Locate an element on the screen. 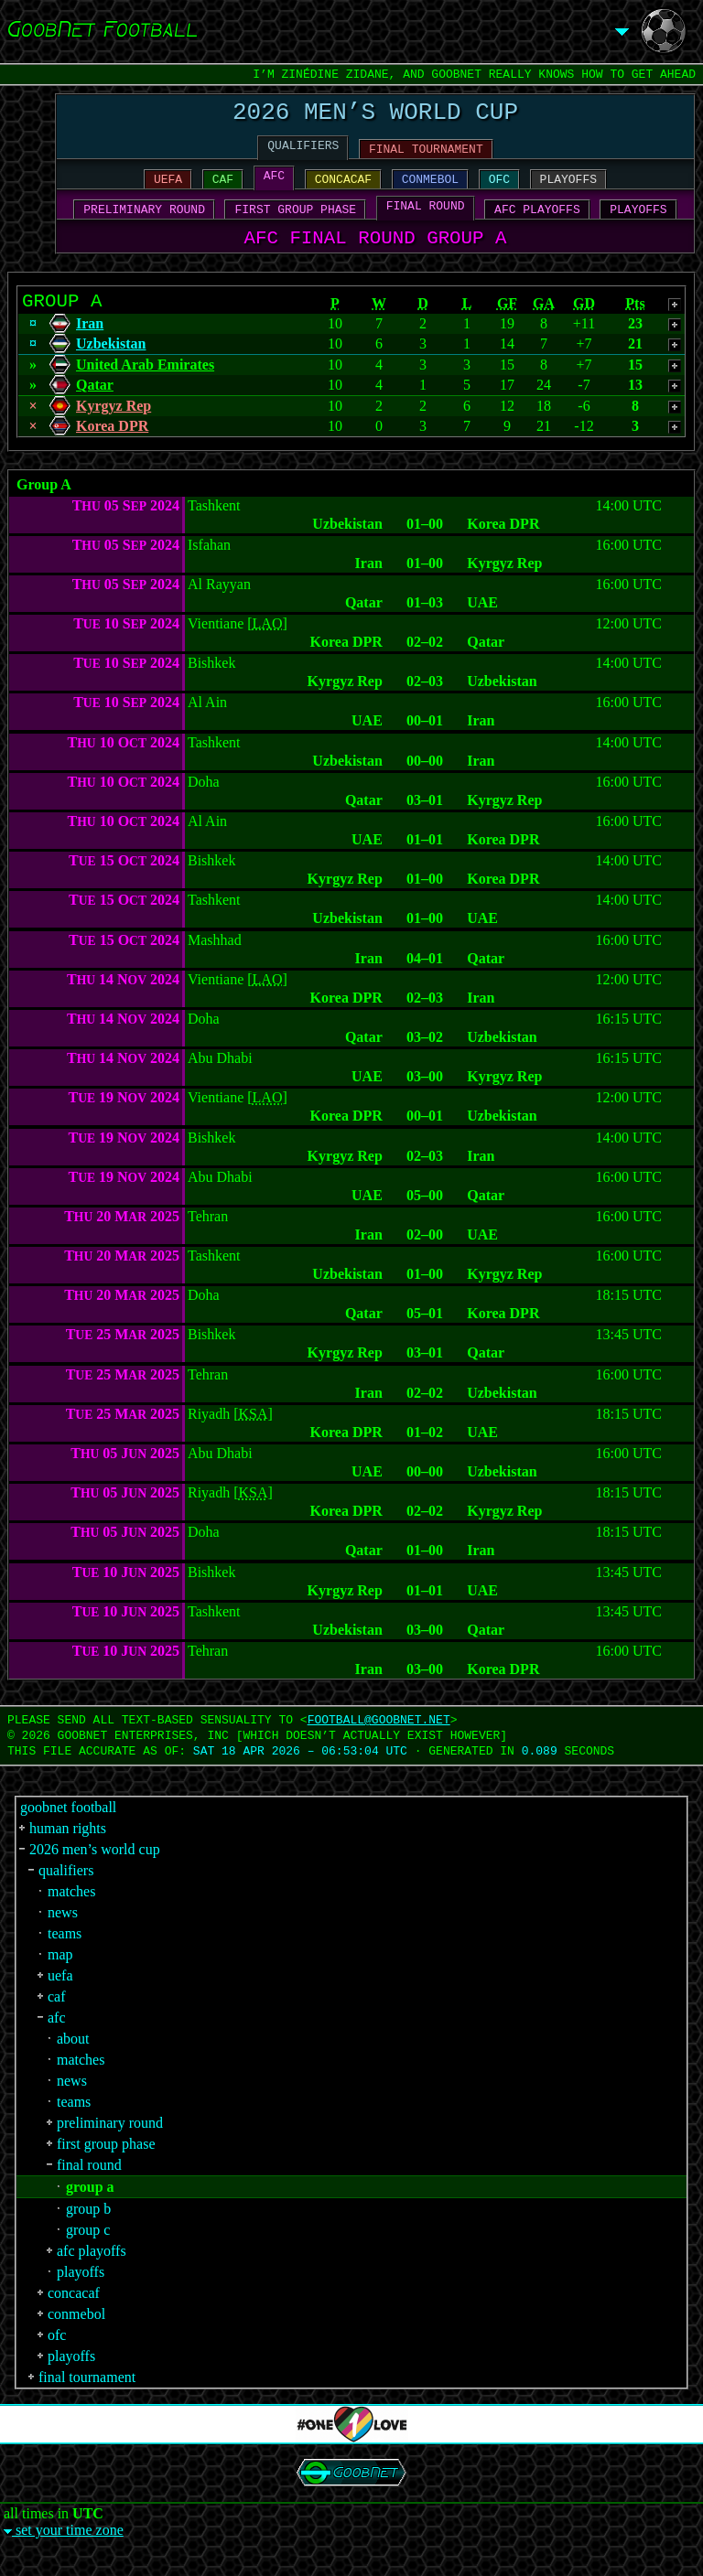 The image size is (703, 2576). map is located at coordinates (60, 1977).